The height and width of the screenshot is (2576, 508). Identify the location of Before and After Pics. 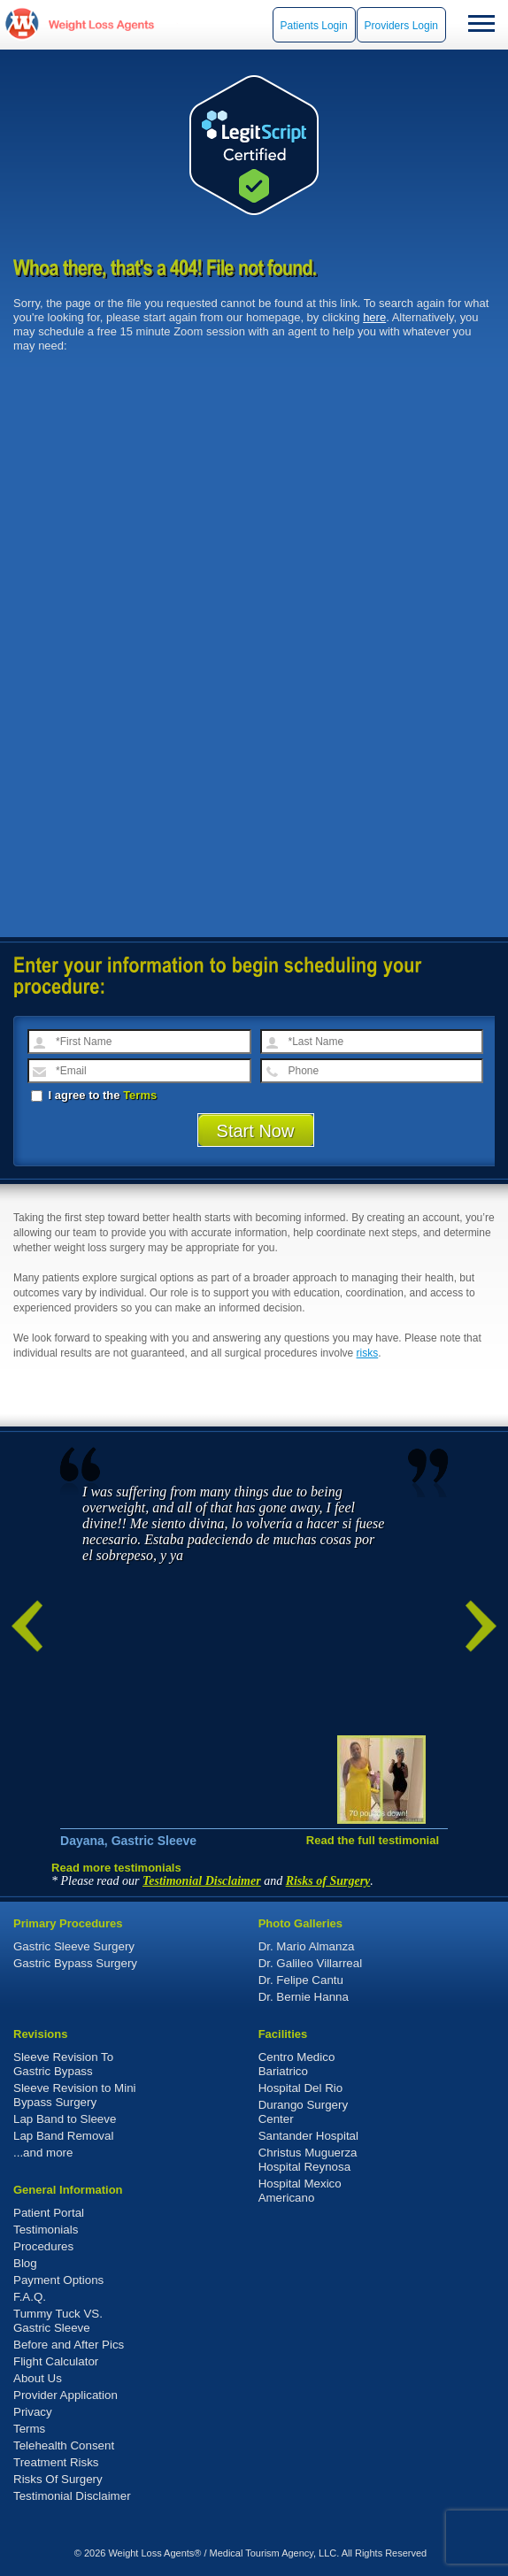
(68, 2344).